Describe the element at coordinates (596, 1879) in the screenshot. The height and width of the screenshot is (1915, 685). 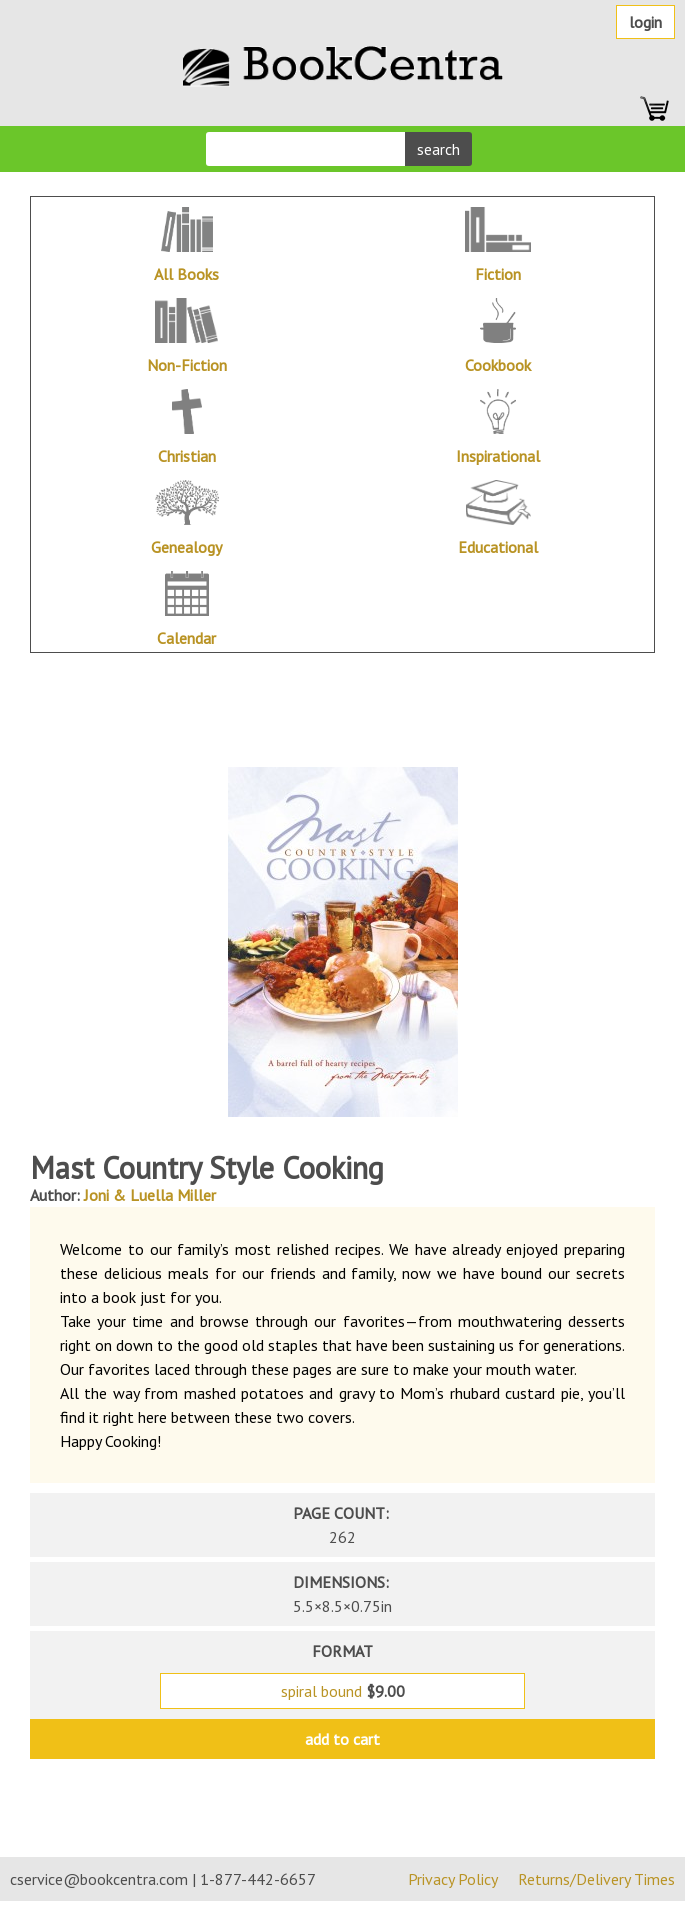
I see `Returns/Delivery Times` at that location.